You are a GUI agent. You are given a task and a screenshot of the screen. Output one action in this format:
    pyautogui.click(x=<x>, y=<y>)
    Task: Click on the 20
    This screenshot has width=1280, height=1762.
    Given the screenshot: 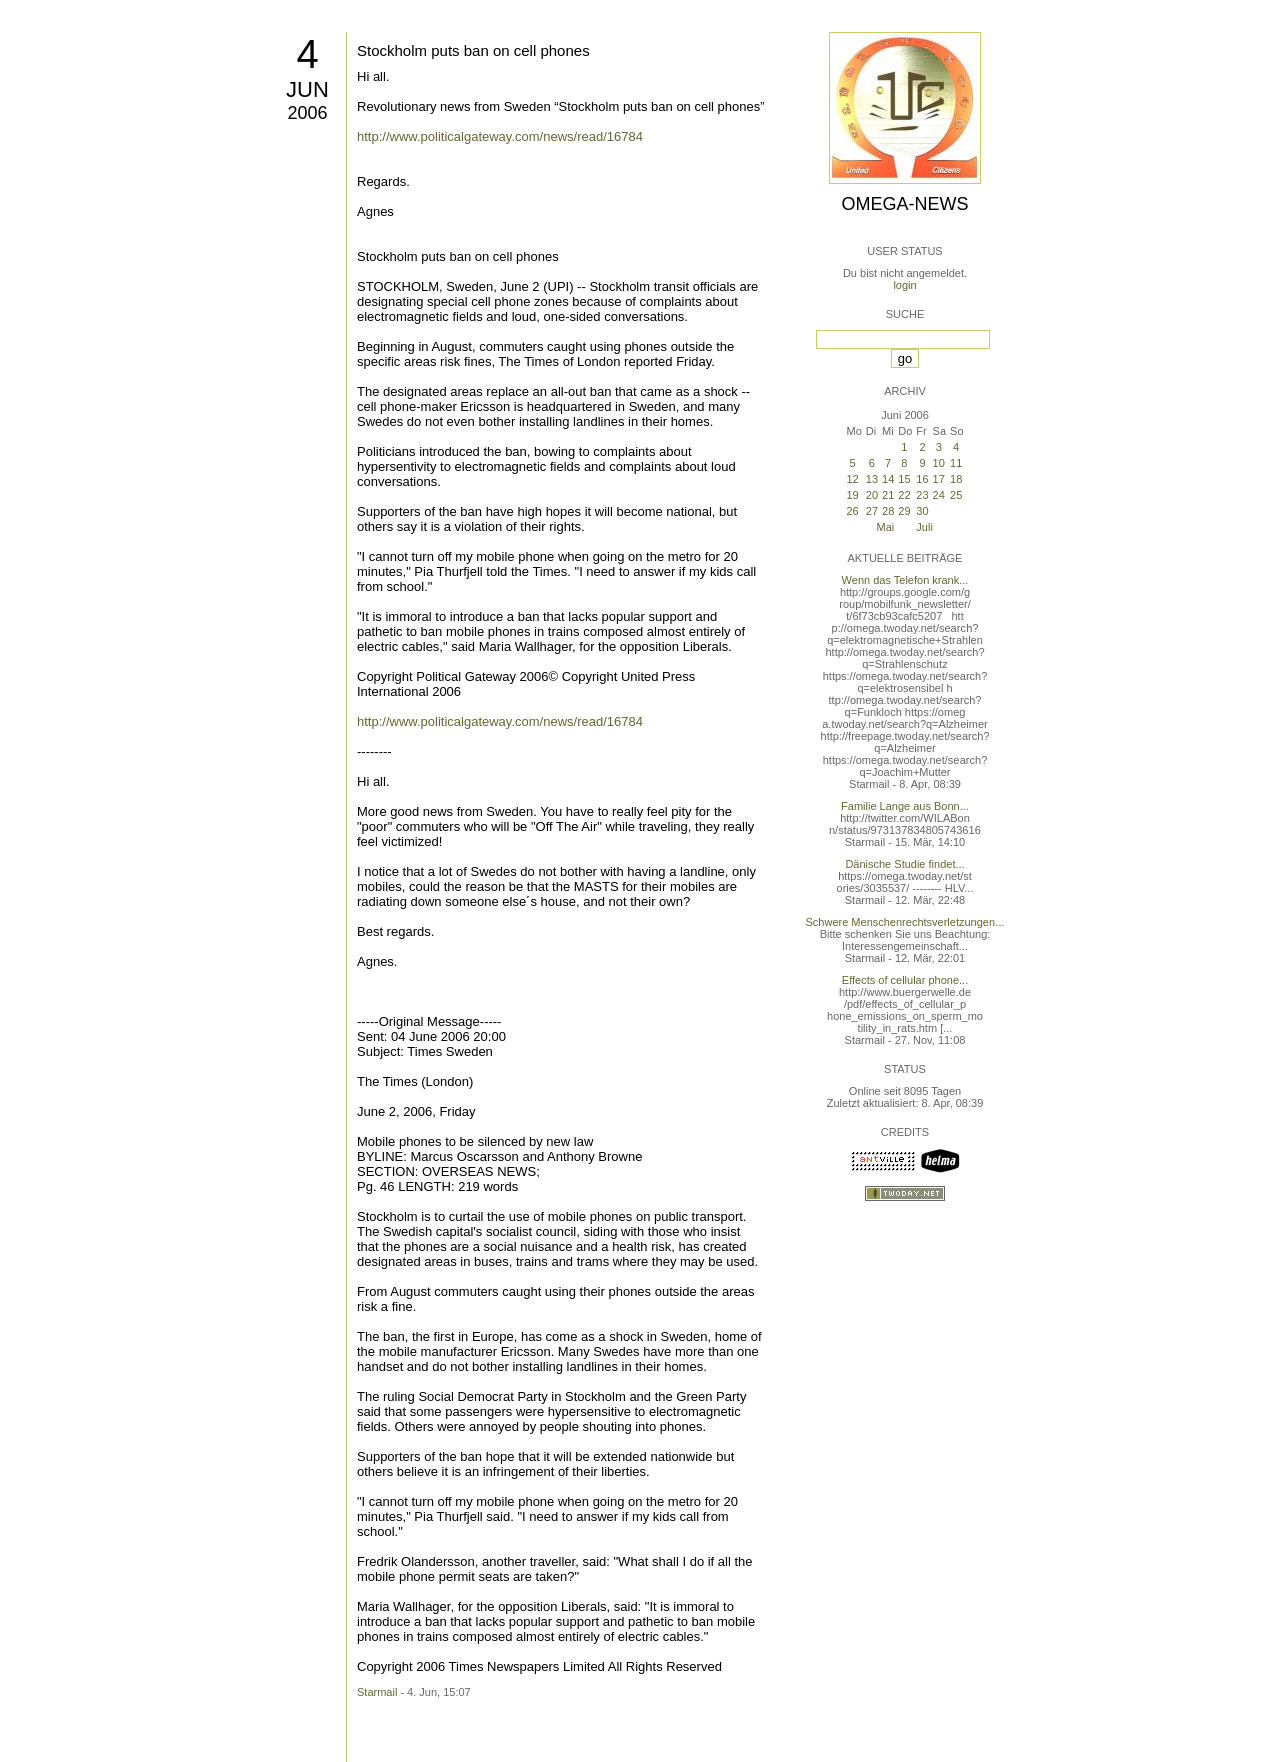 What is the action you would take?
    pyautogui.click(x=872, y=495)
    